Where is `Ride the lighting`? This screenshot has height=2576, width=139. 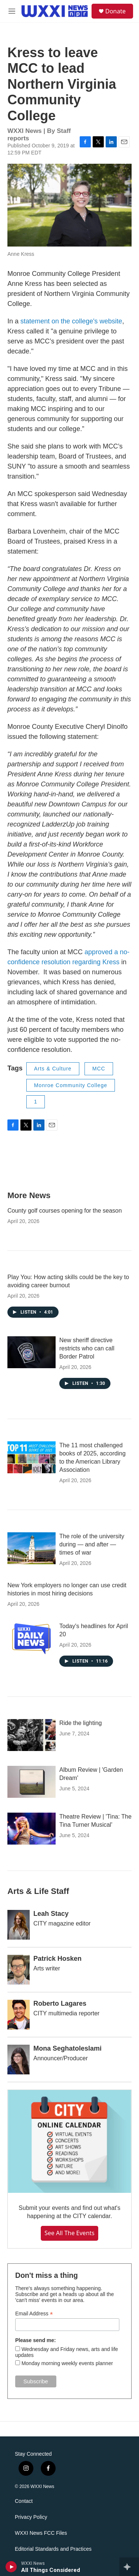
Ride the lighting is located at coordinates (80, 1723).